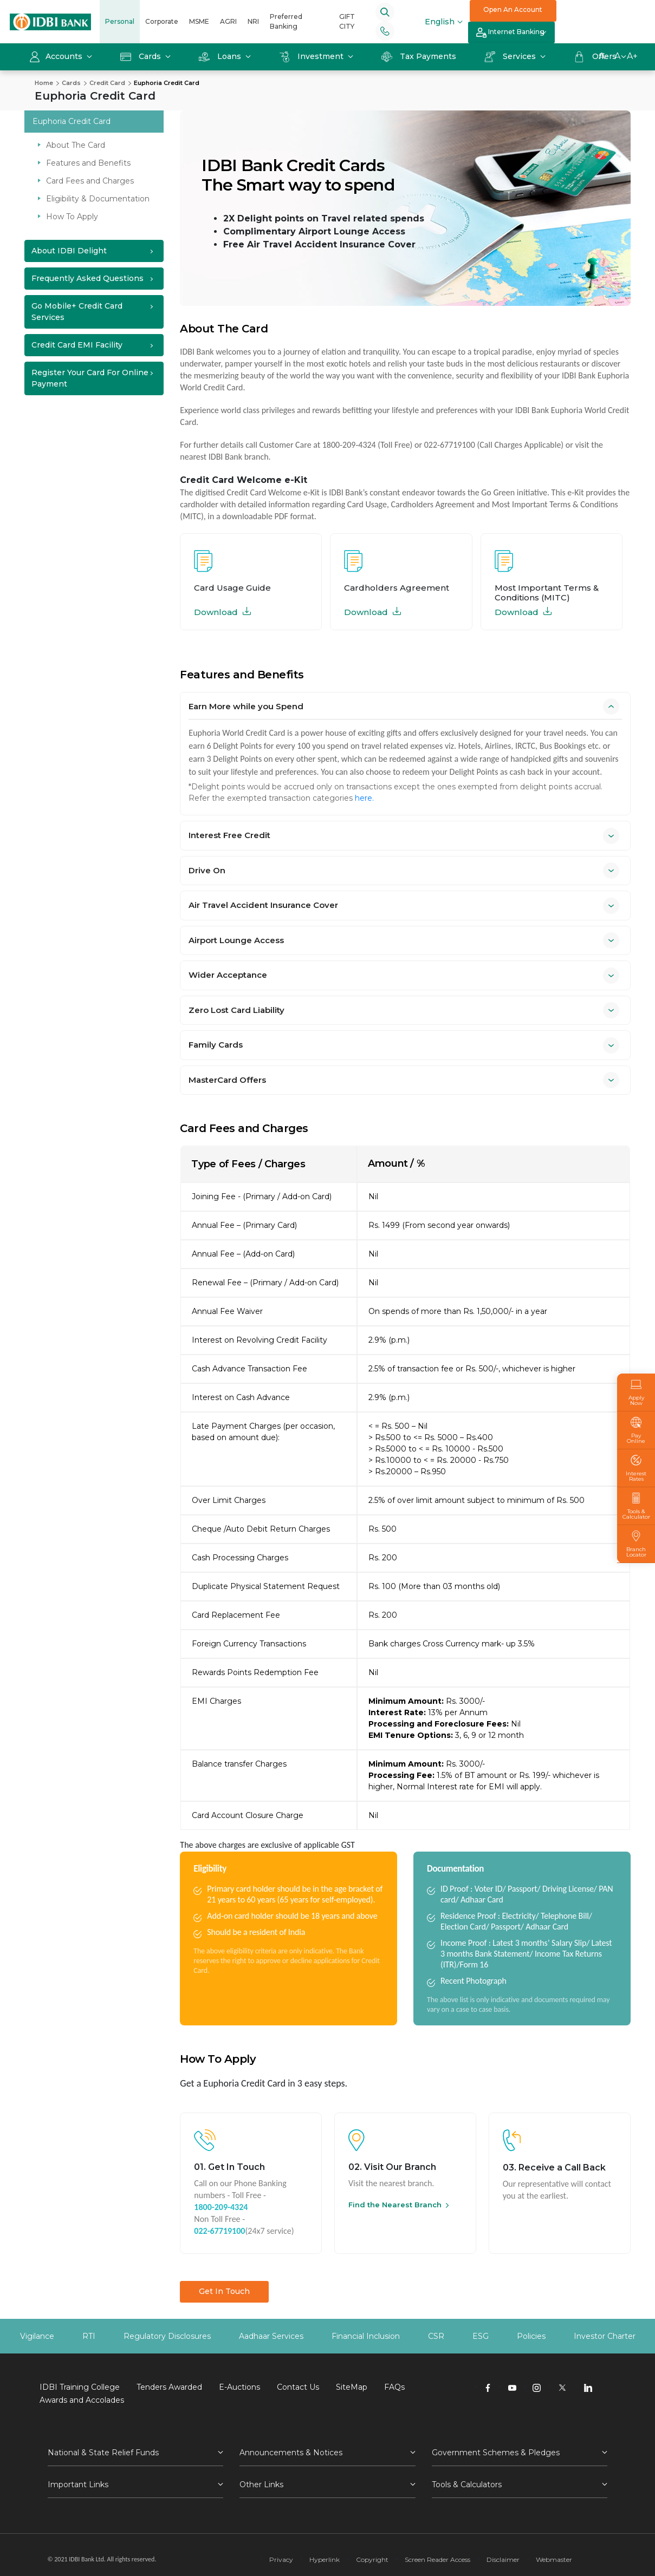  Describe the element at coordinates (107, 83) in the screenshot. I see `Credit Card` at that location.